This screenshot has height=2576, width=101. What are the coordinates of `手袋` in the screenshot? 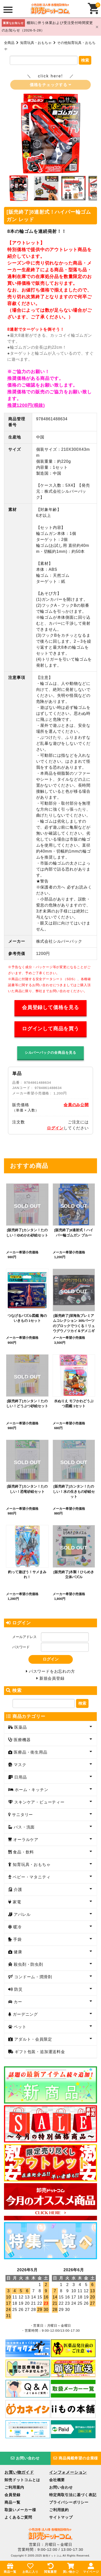 It's located at (17, 1939).